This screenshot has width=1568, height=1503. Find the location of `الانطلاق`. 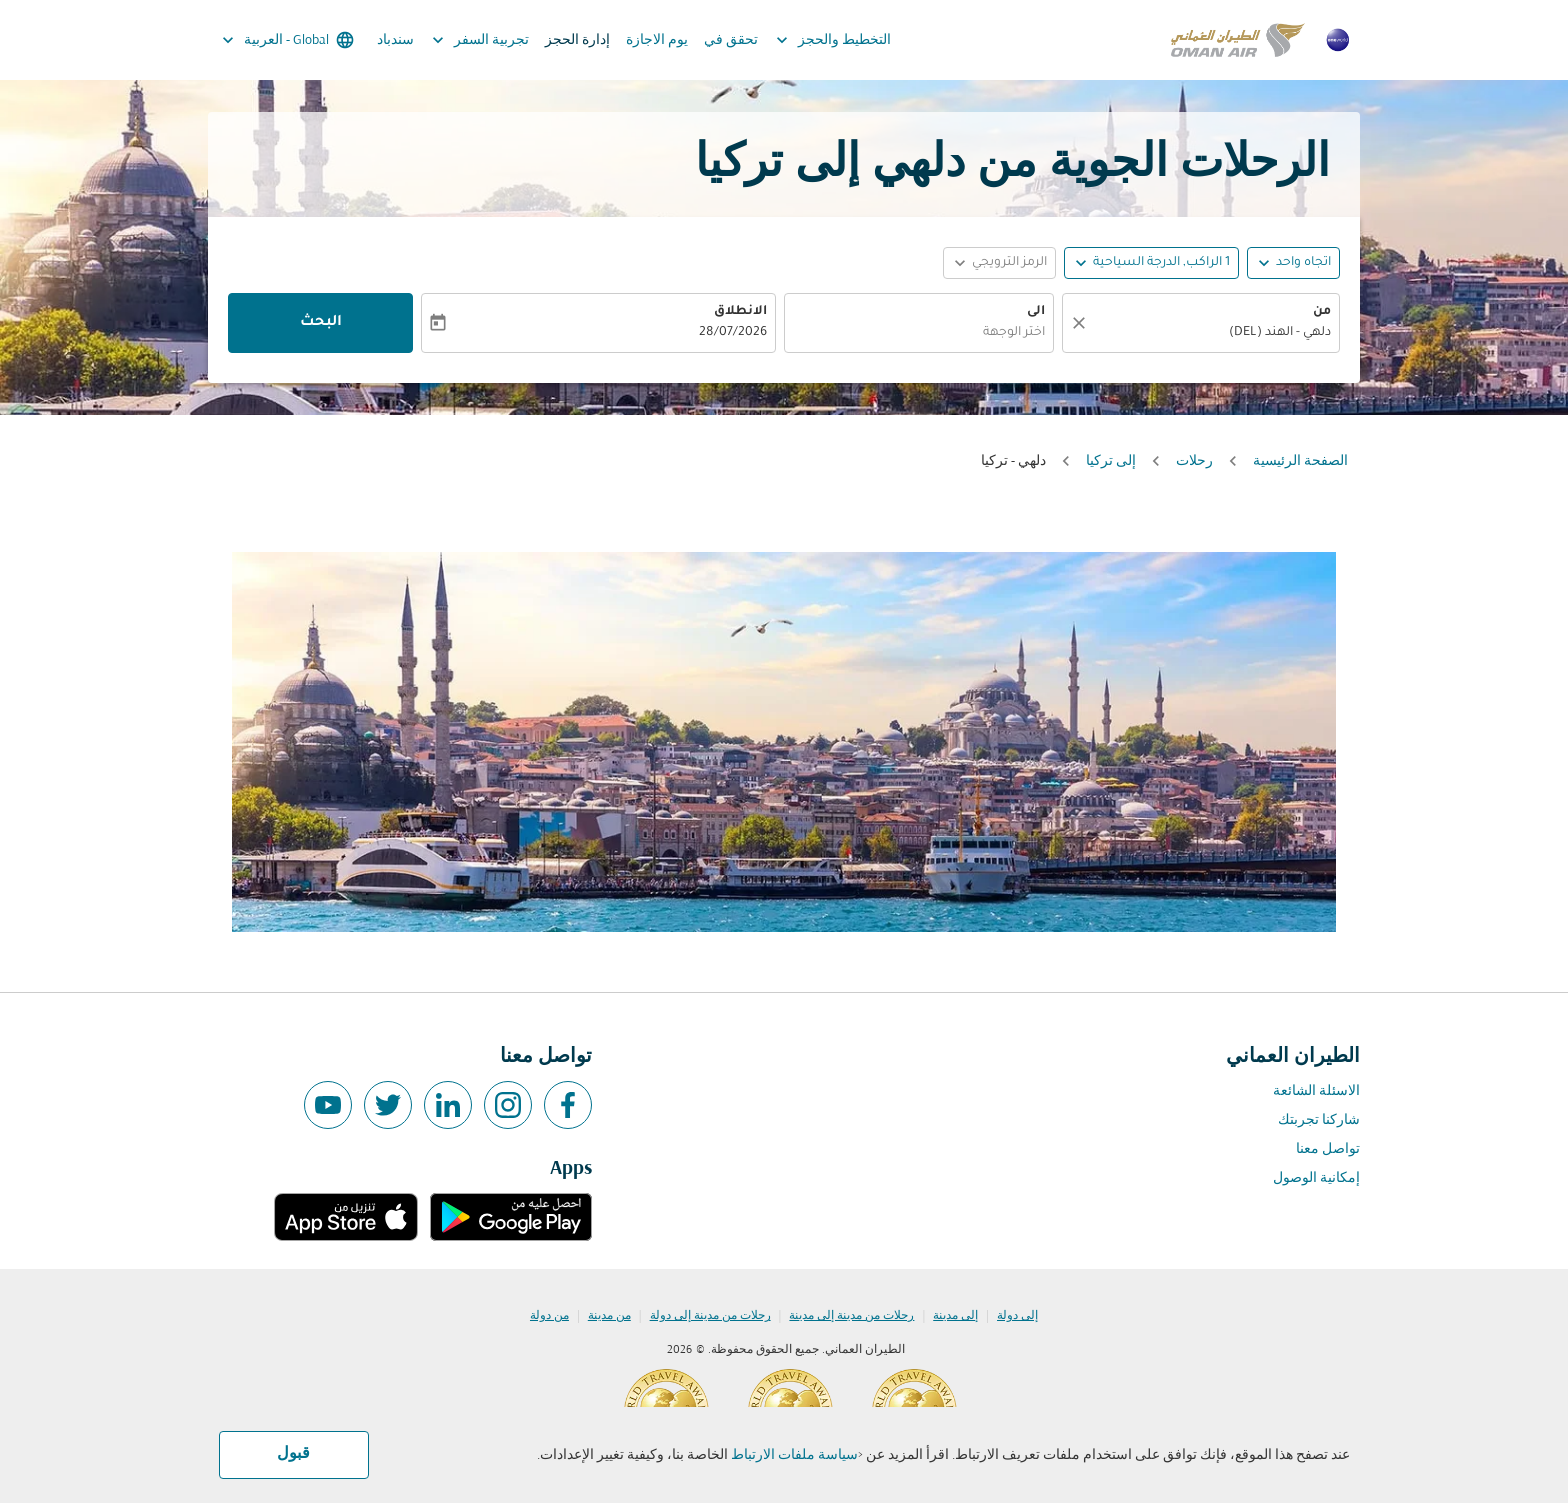

الانطلاق is located at coordinates (740, 312).